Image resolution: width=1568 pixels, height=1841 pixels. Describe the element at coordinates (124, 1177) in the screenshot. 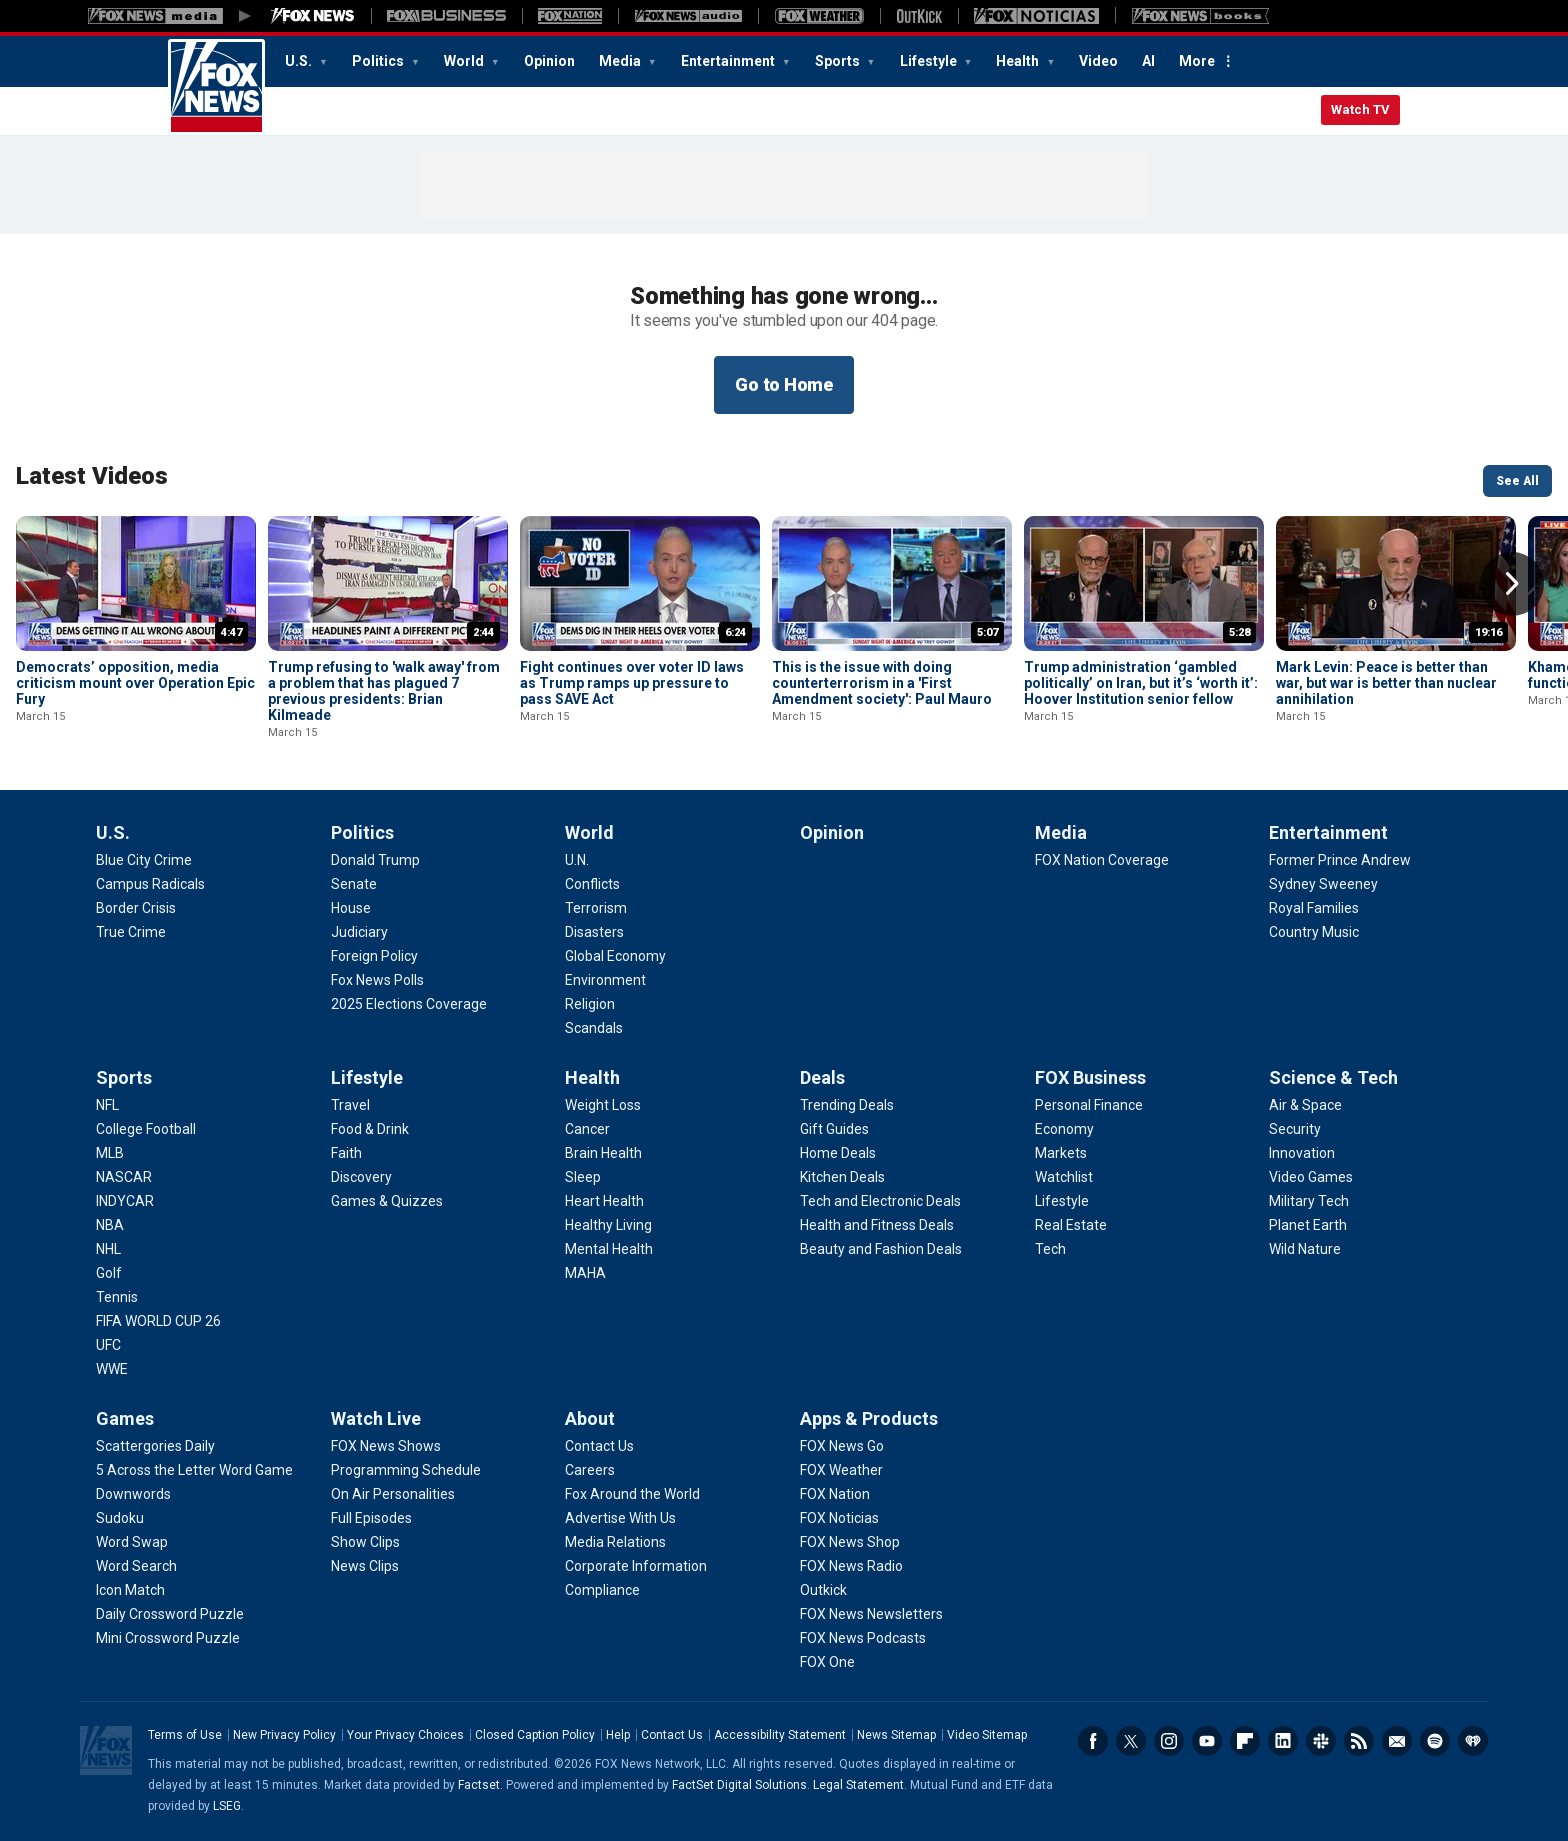

I see `[Sports - NASCAR]` at that location.